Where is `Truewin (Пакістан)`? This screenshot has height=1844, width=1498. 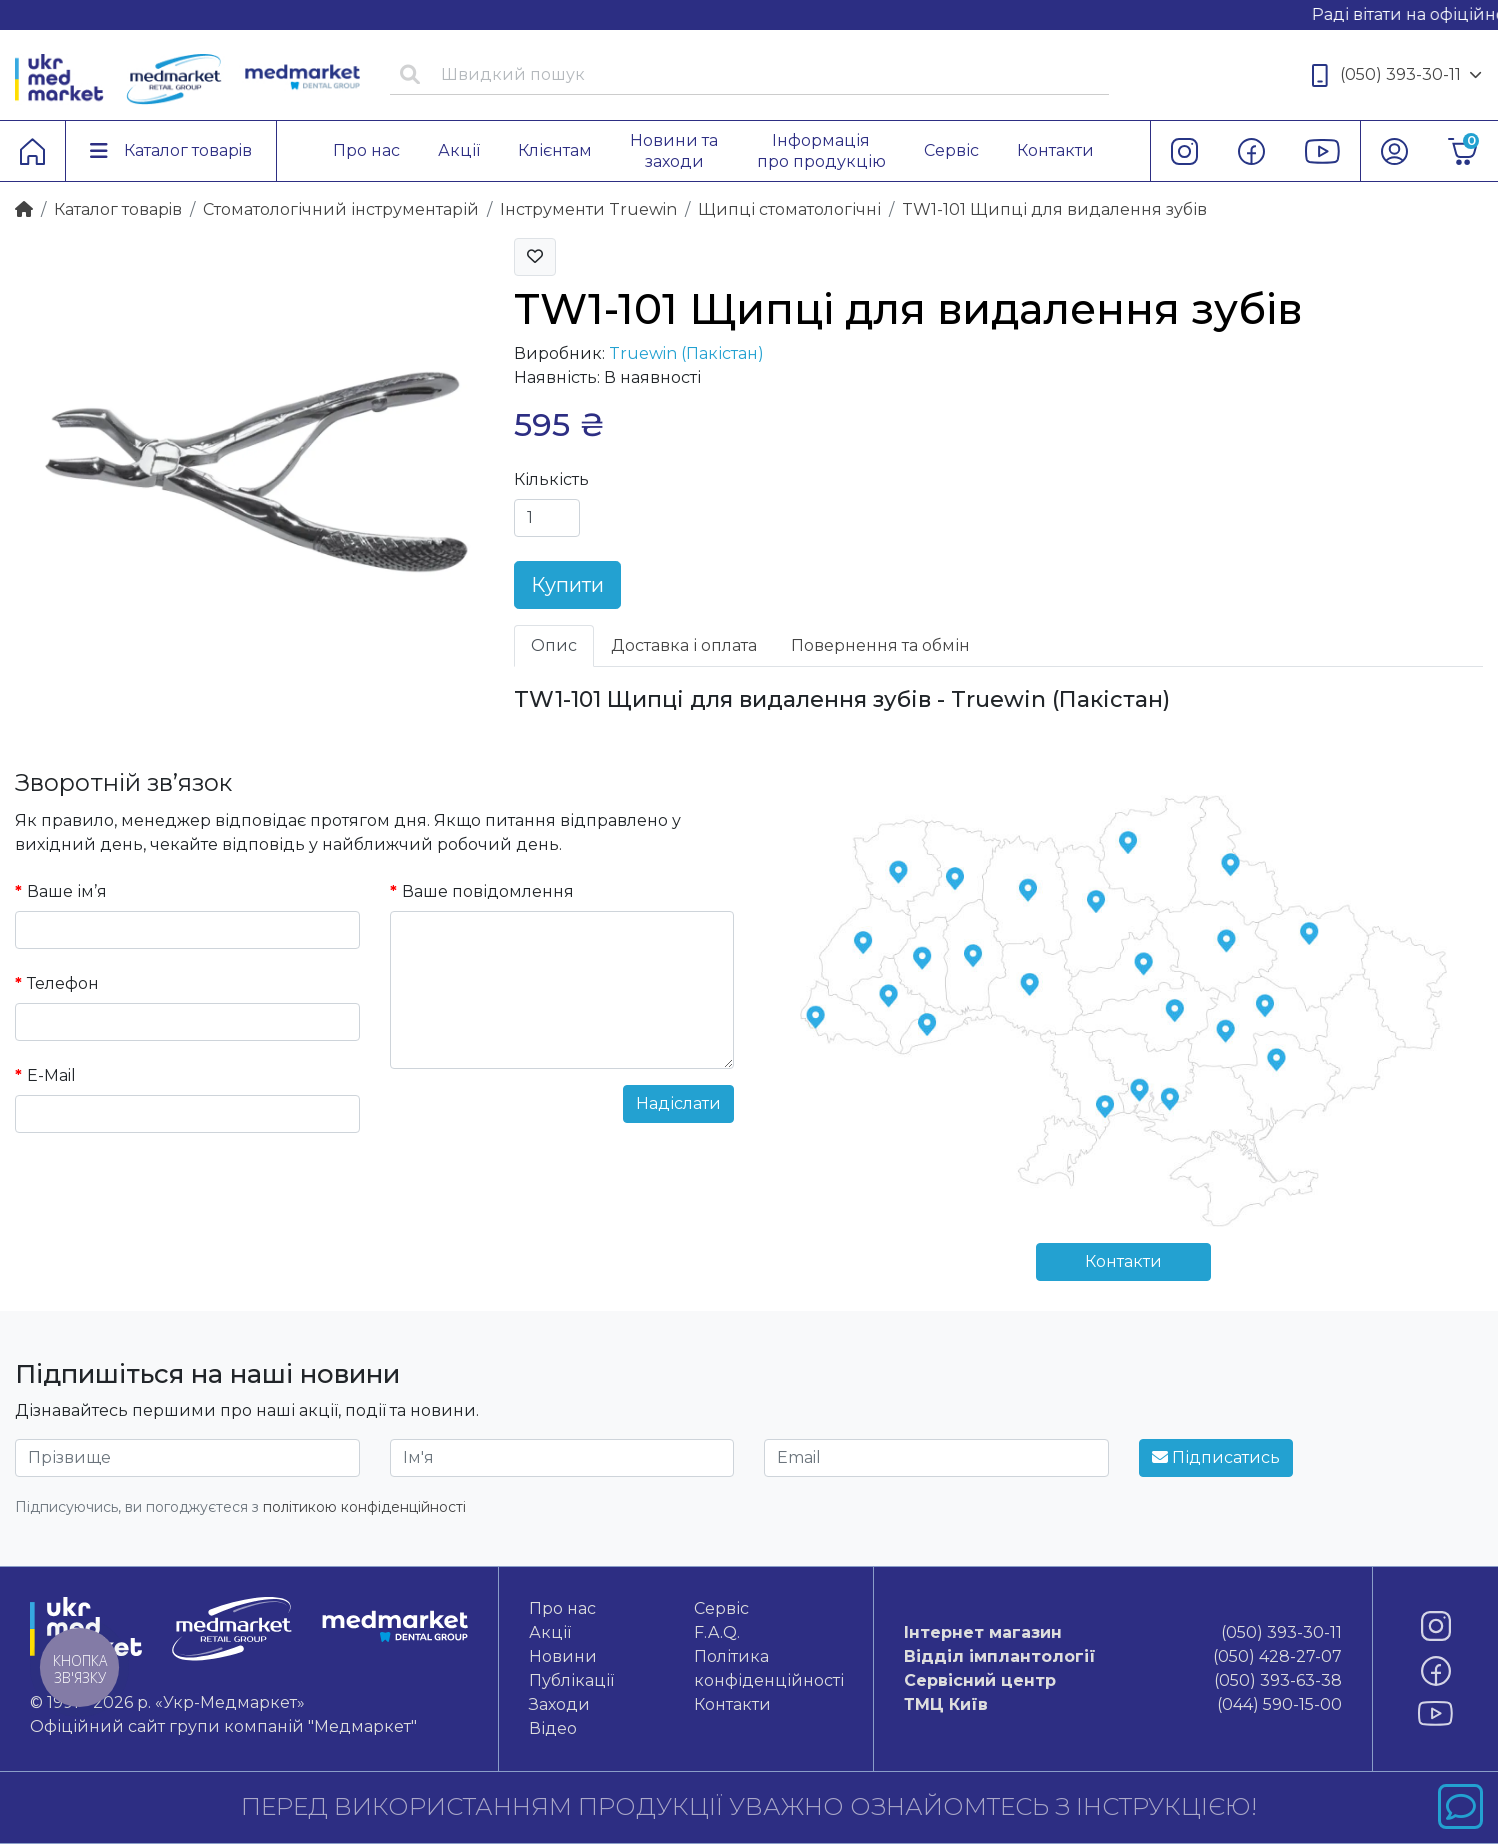 Truewin (Пакістан) is located at coordinates (686, 353).